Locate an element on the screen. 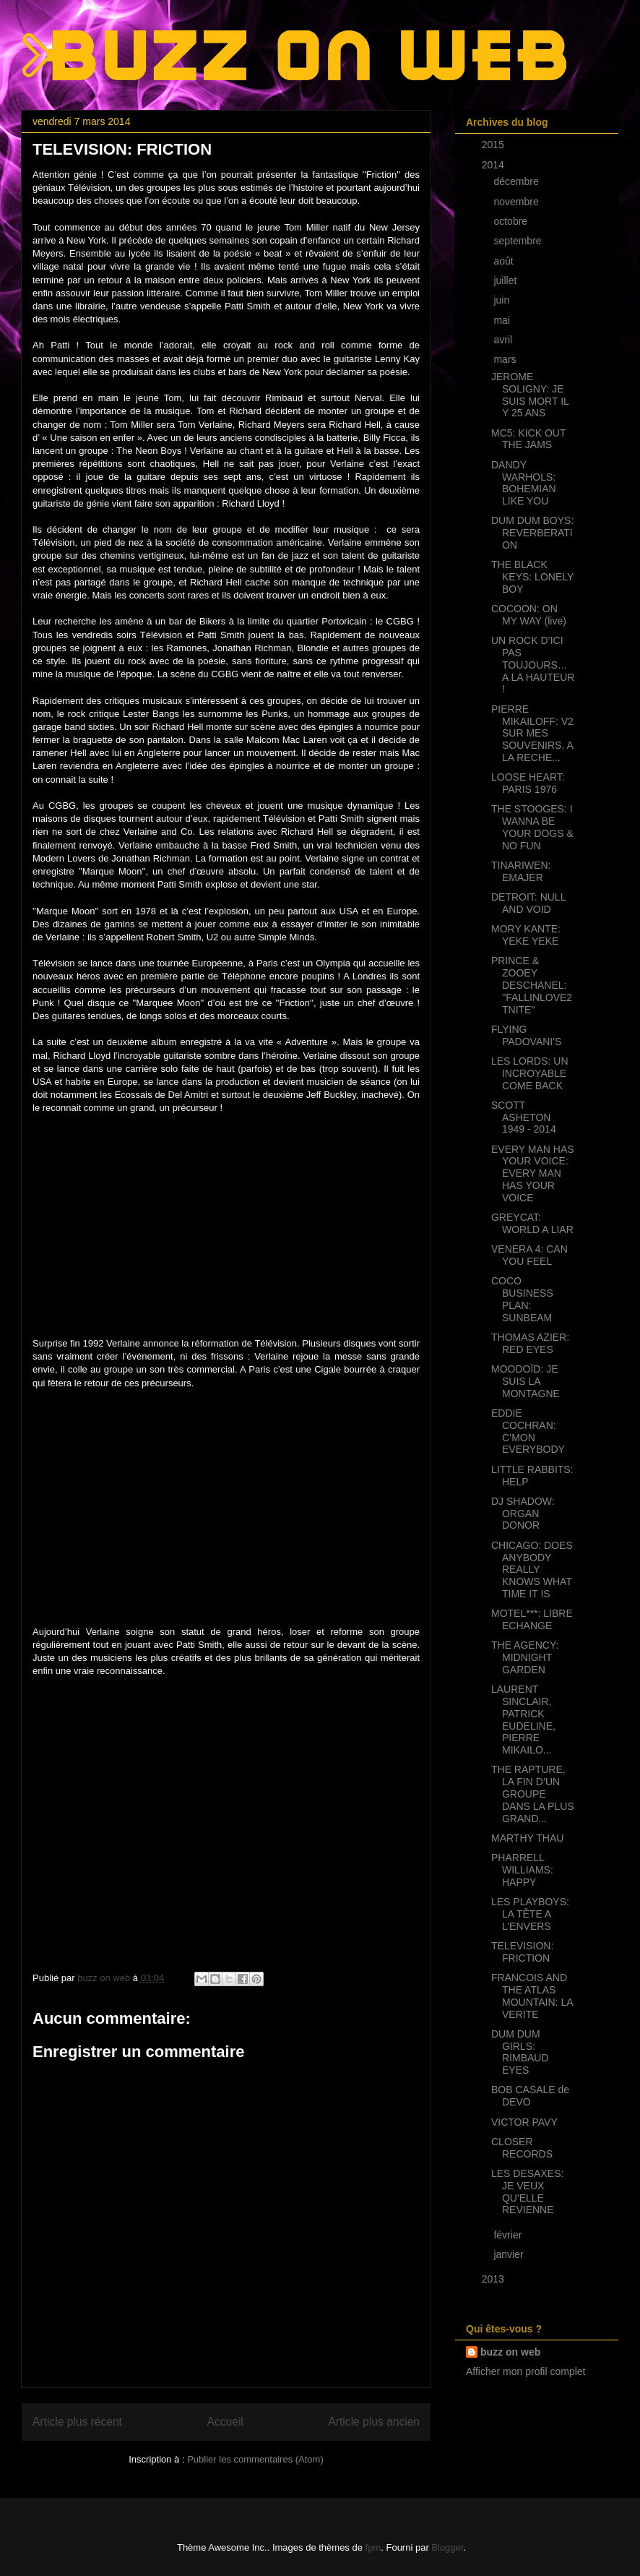  Afficher mon profil complet is located at coordinates (525, 2371).